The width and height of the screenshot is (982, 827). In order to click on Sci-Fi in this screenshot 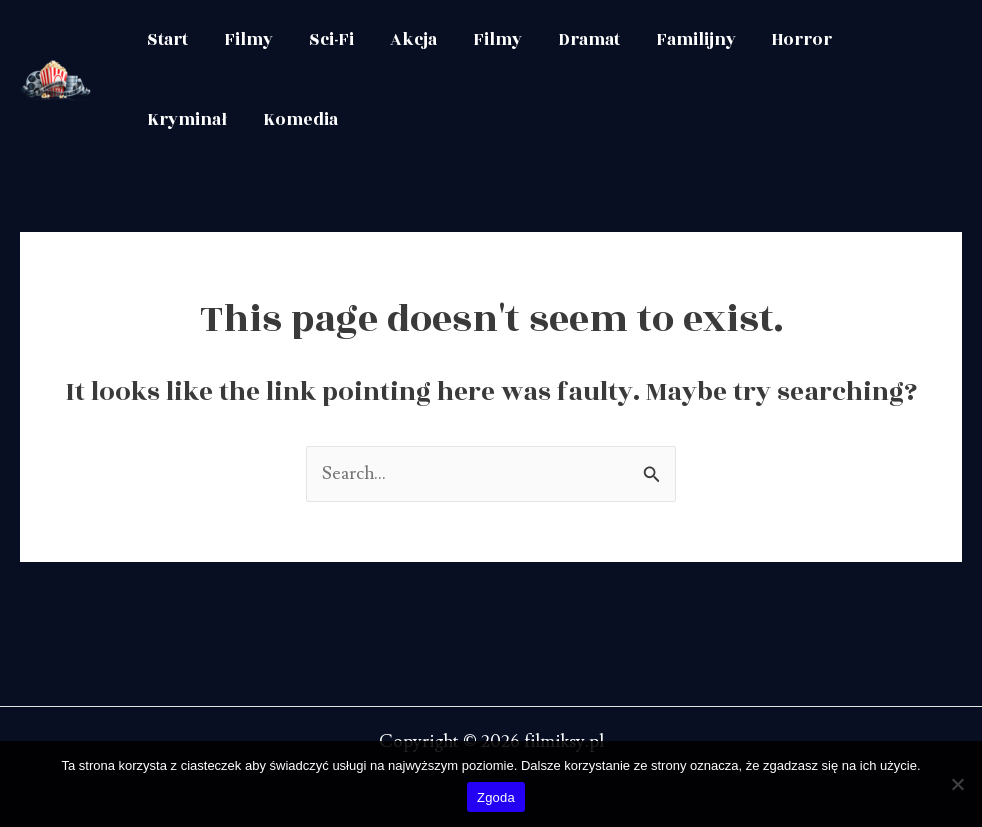, I will do `click(331, 40)`.